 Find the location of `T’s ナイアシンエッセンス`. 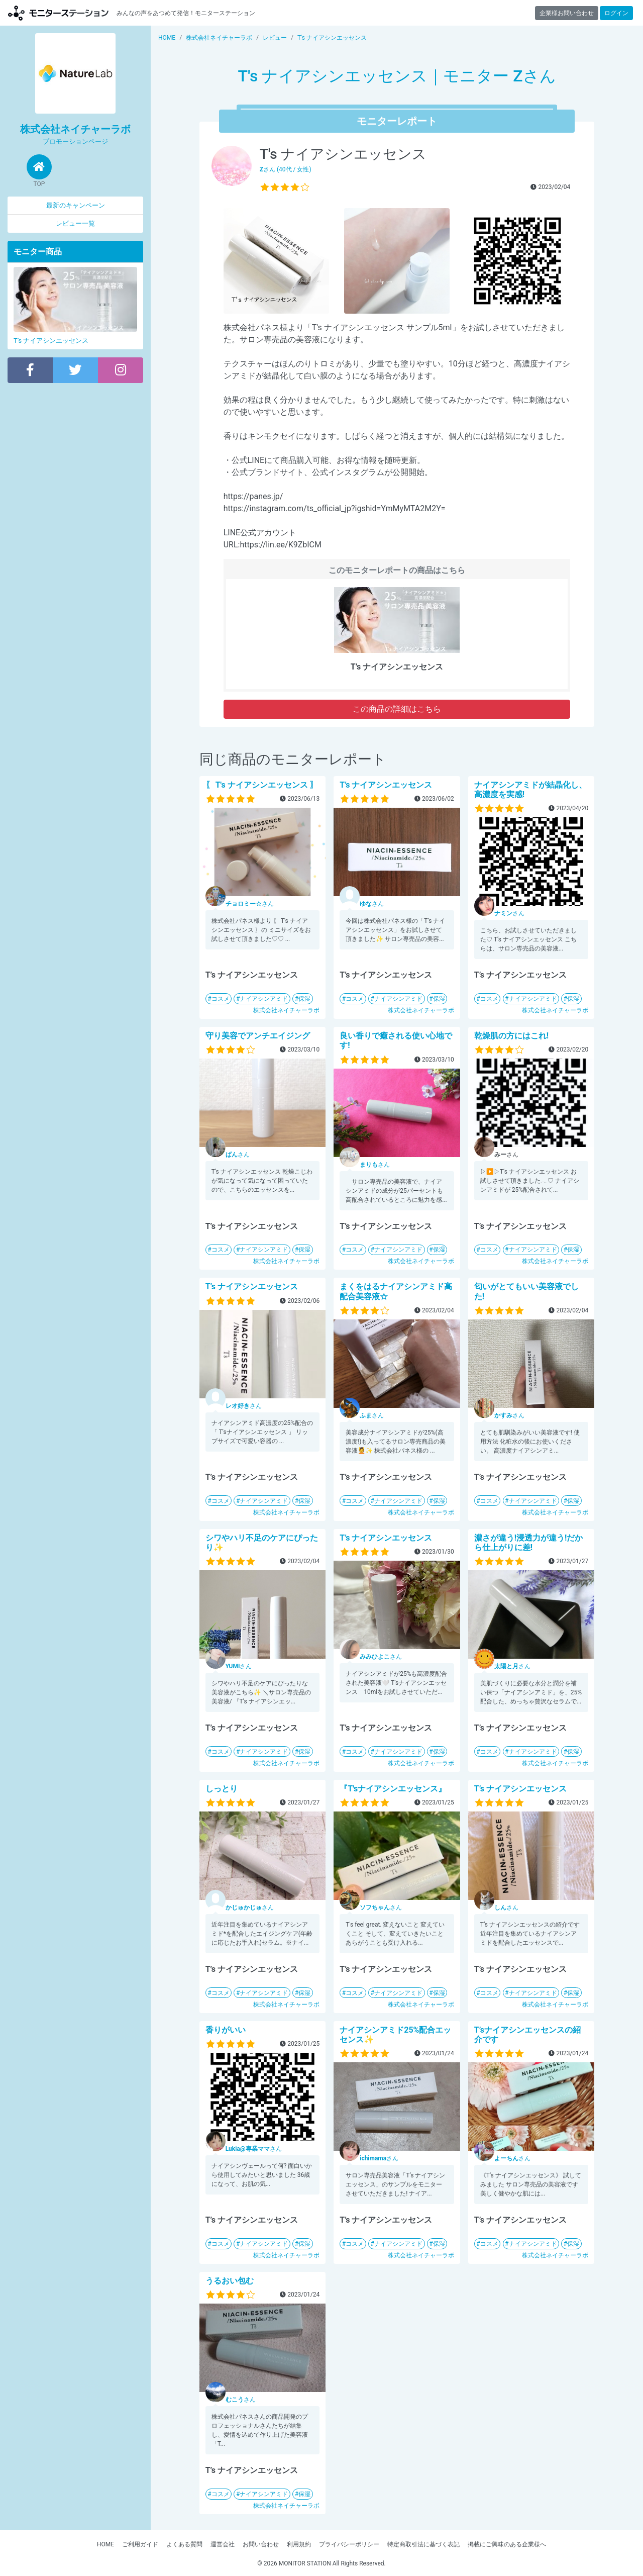

T’s ナイアシンエッセンス is located at coordinates (386, 785).